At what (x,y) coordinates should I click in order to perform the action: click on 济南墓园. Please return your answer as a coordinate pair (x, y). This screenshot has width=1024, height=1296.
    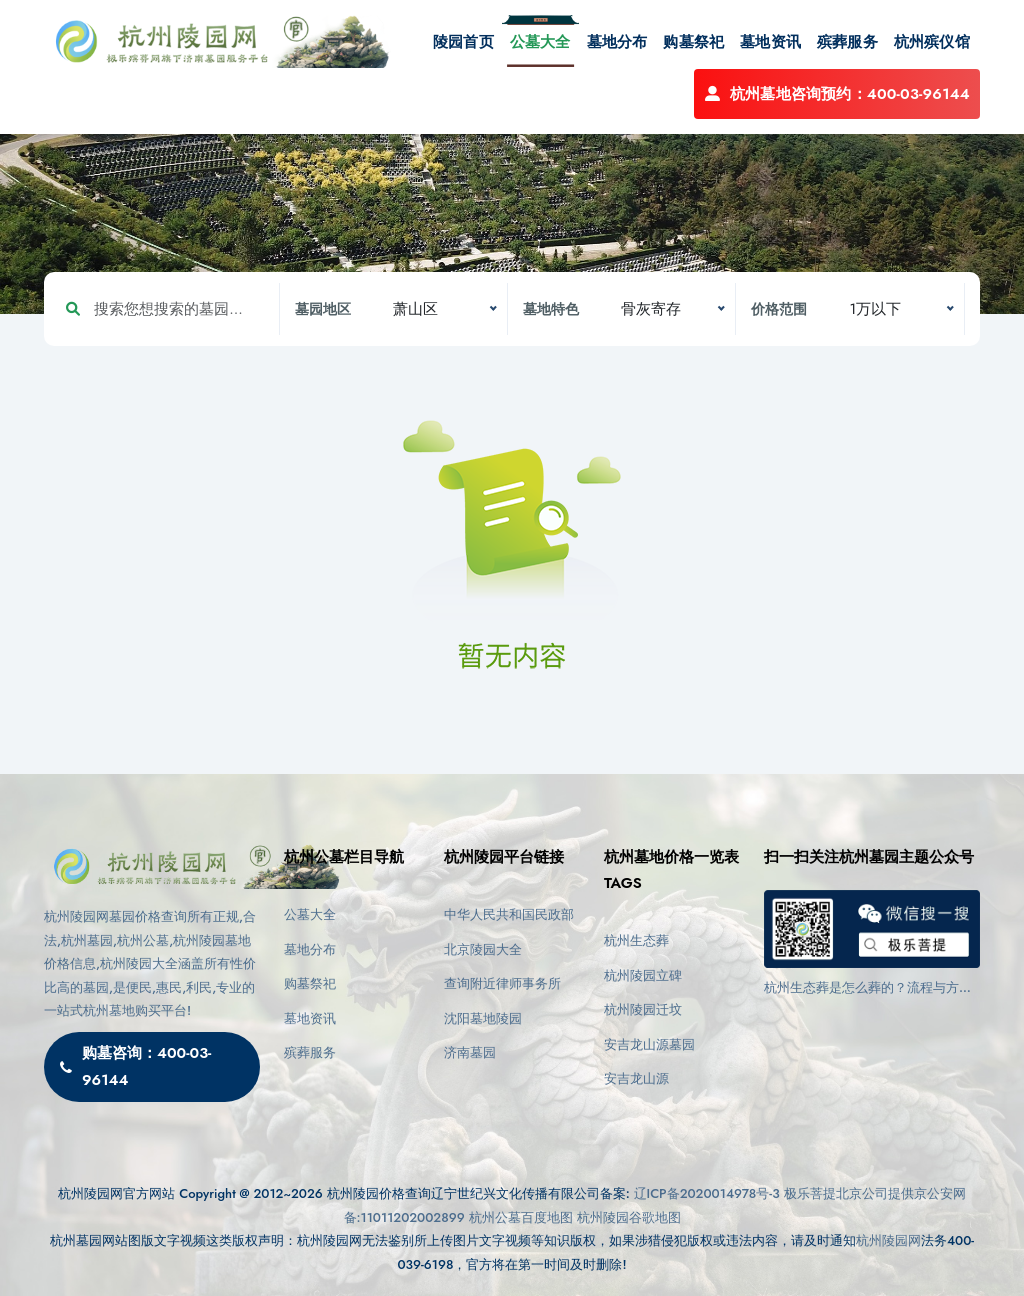
    Looking at the image, I should click on (470, 1052).